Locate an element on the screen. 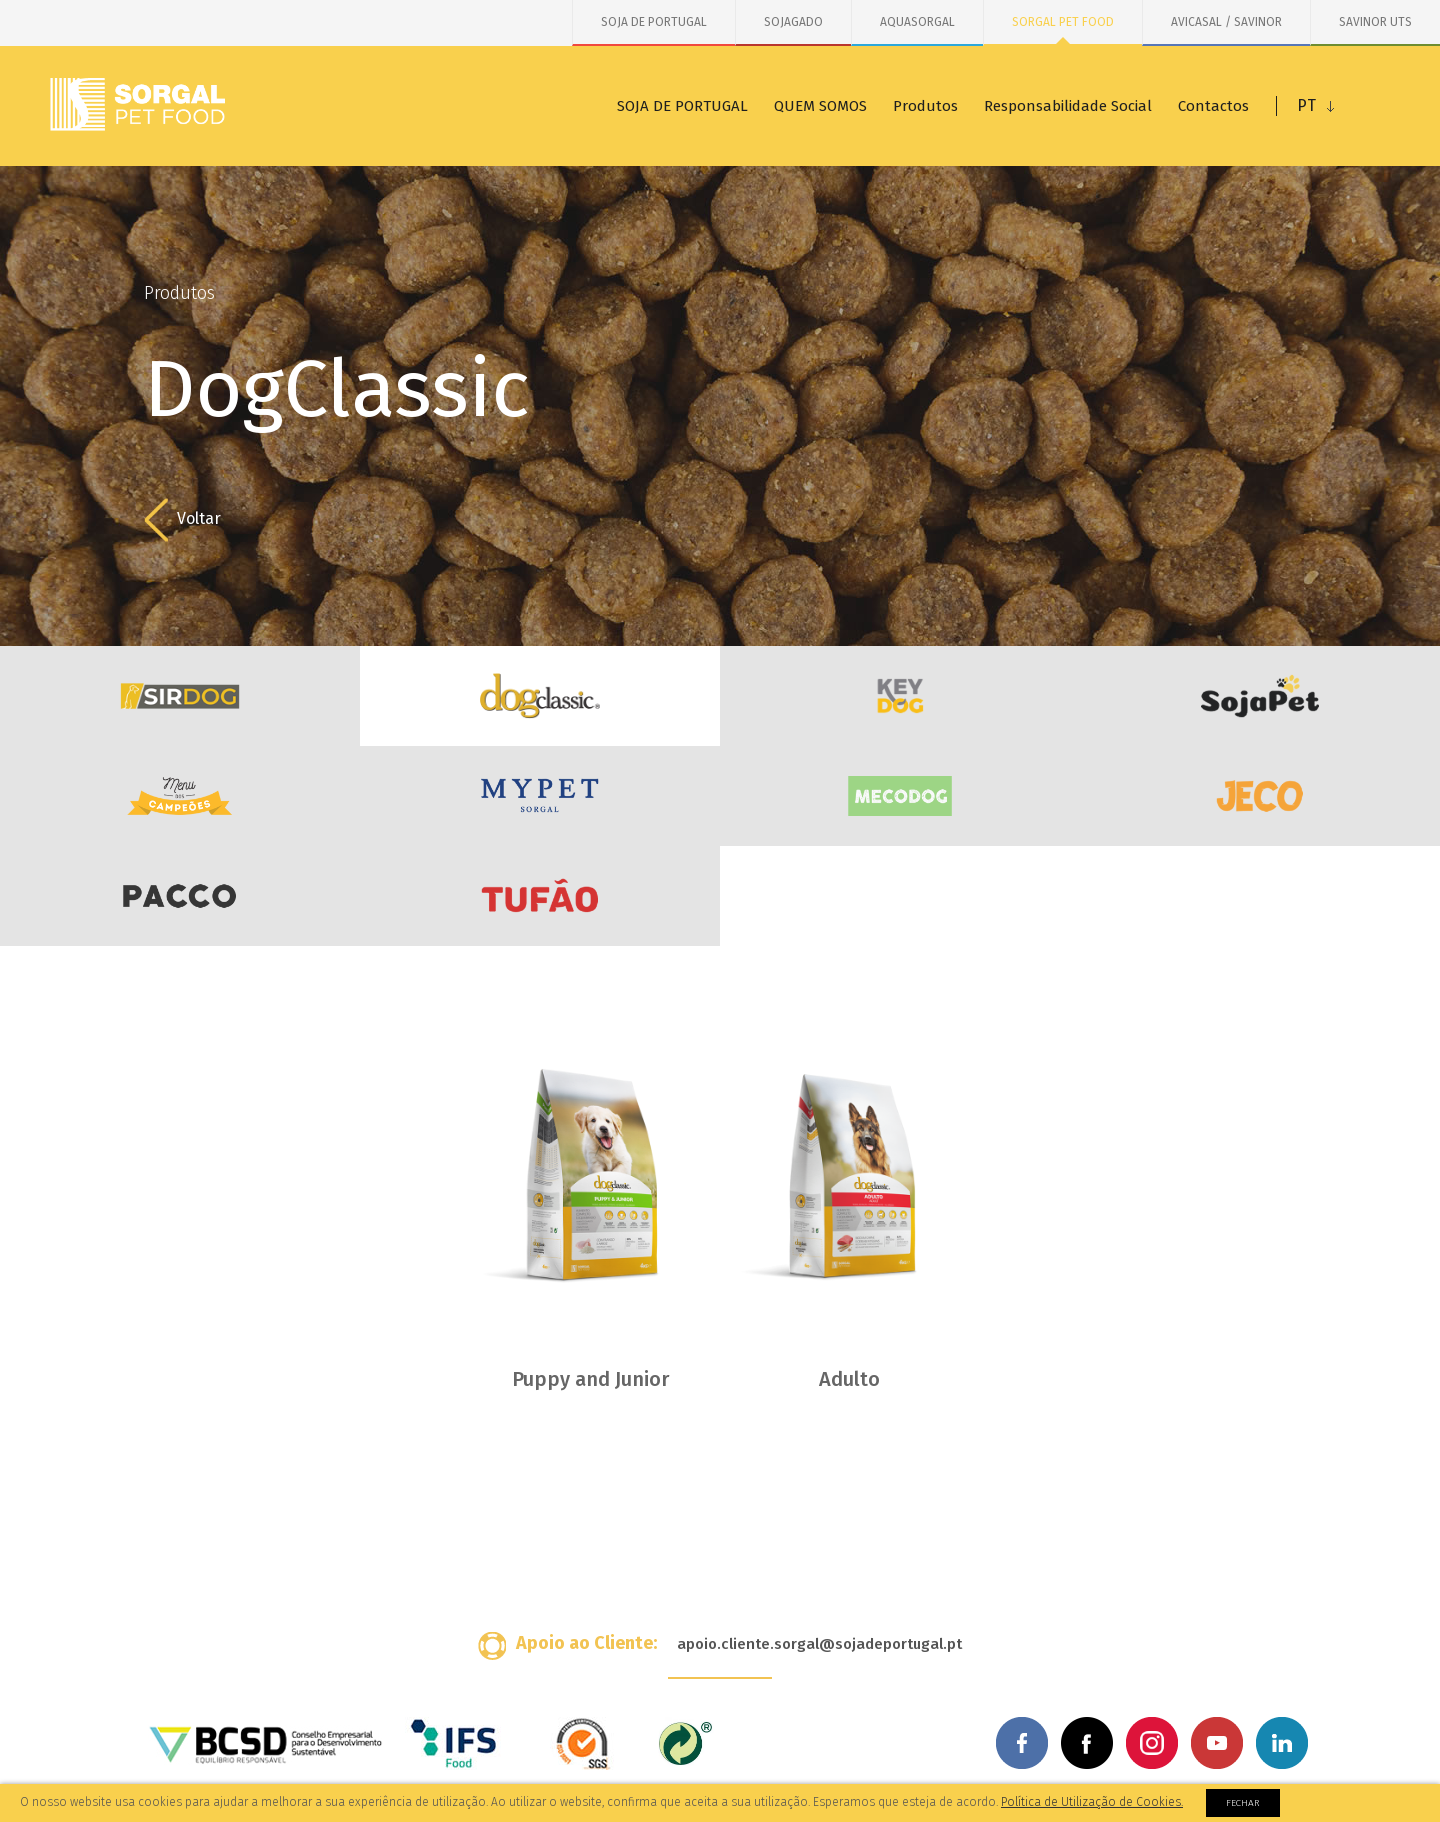 The width and height of the screenshot is (1440, 1822). KeyDog is located at coordinates (900, 696).